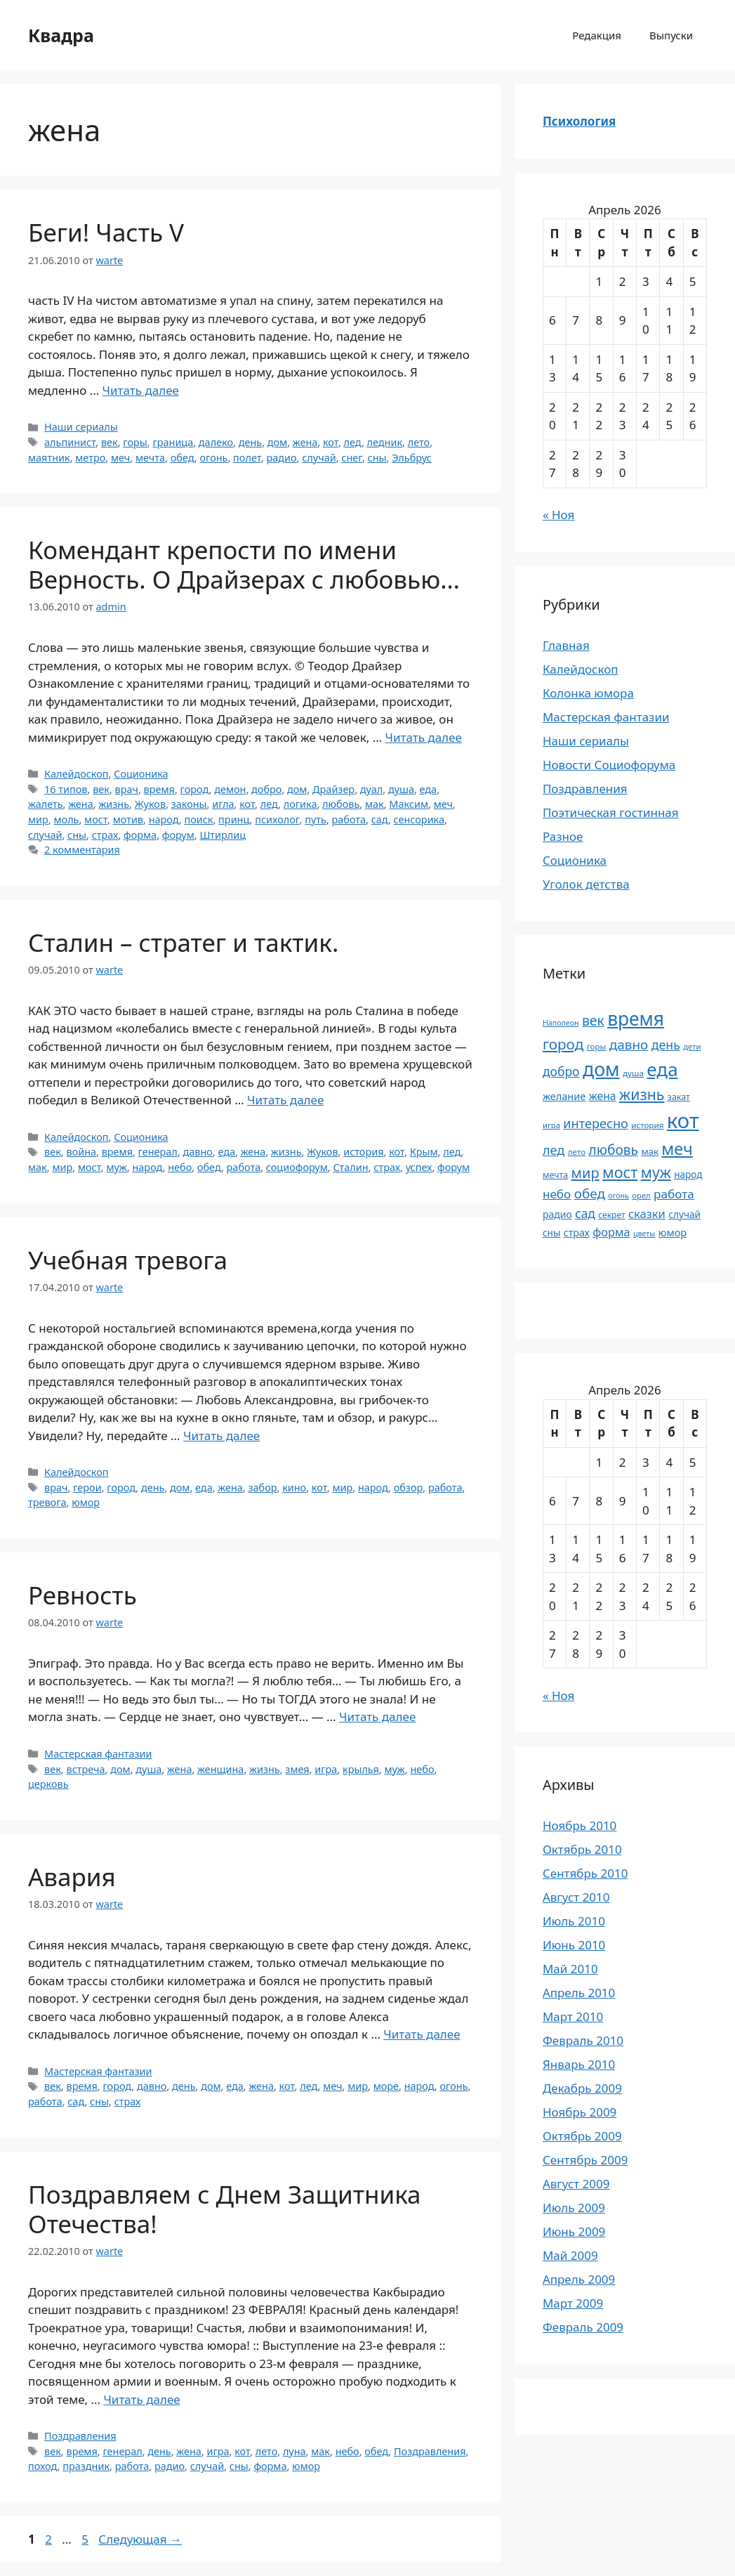 This screenshot has height=2576, width=735. I want to click on метро, so click(90, 457).